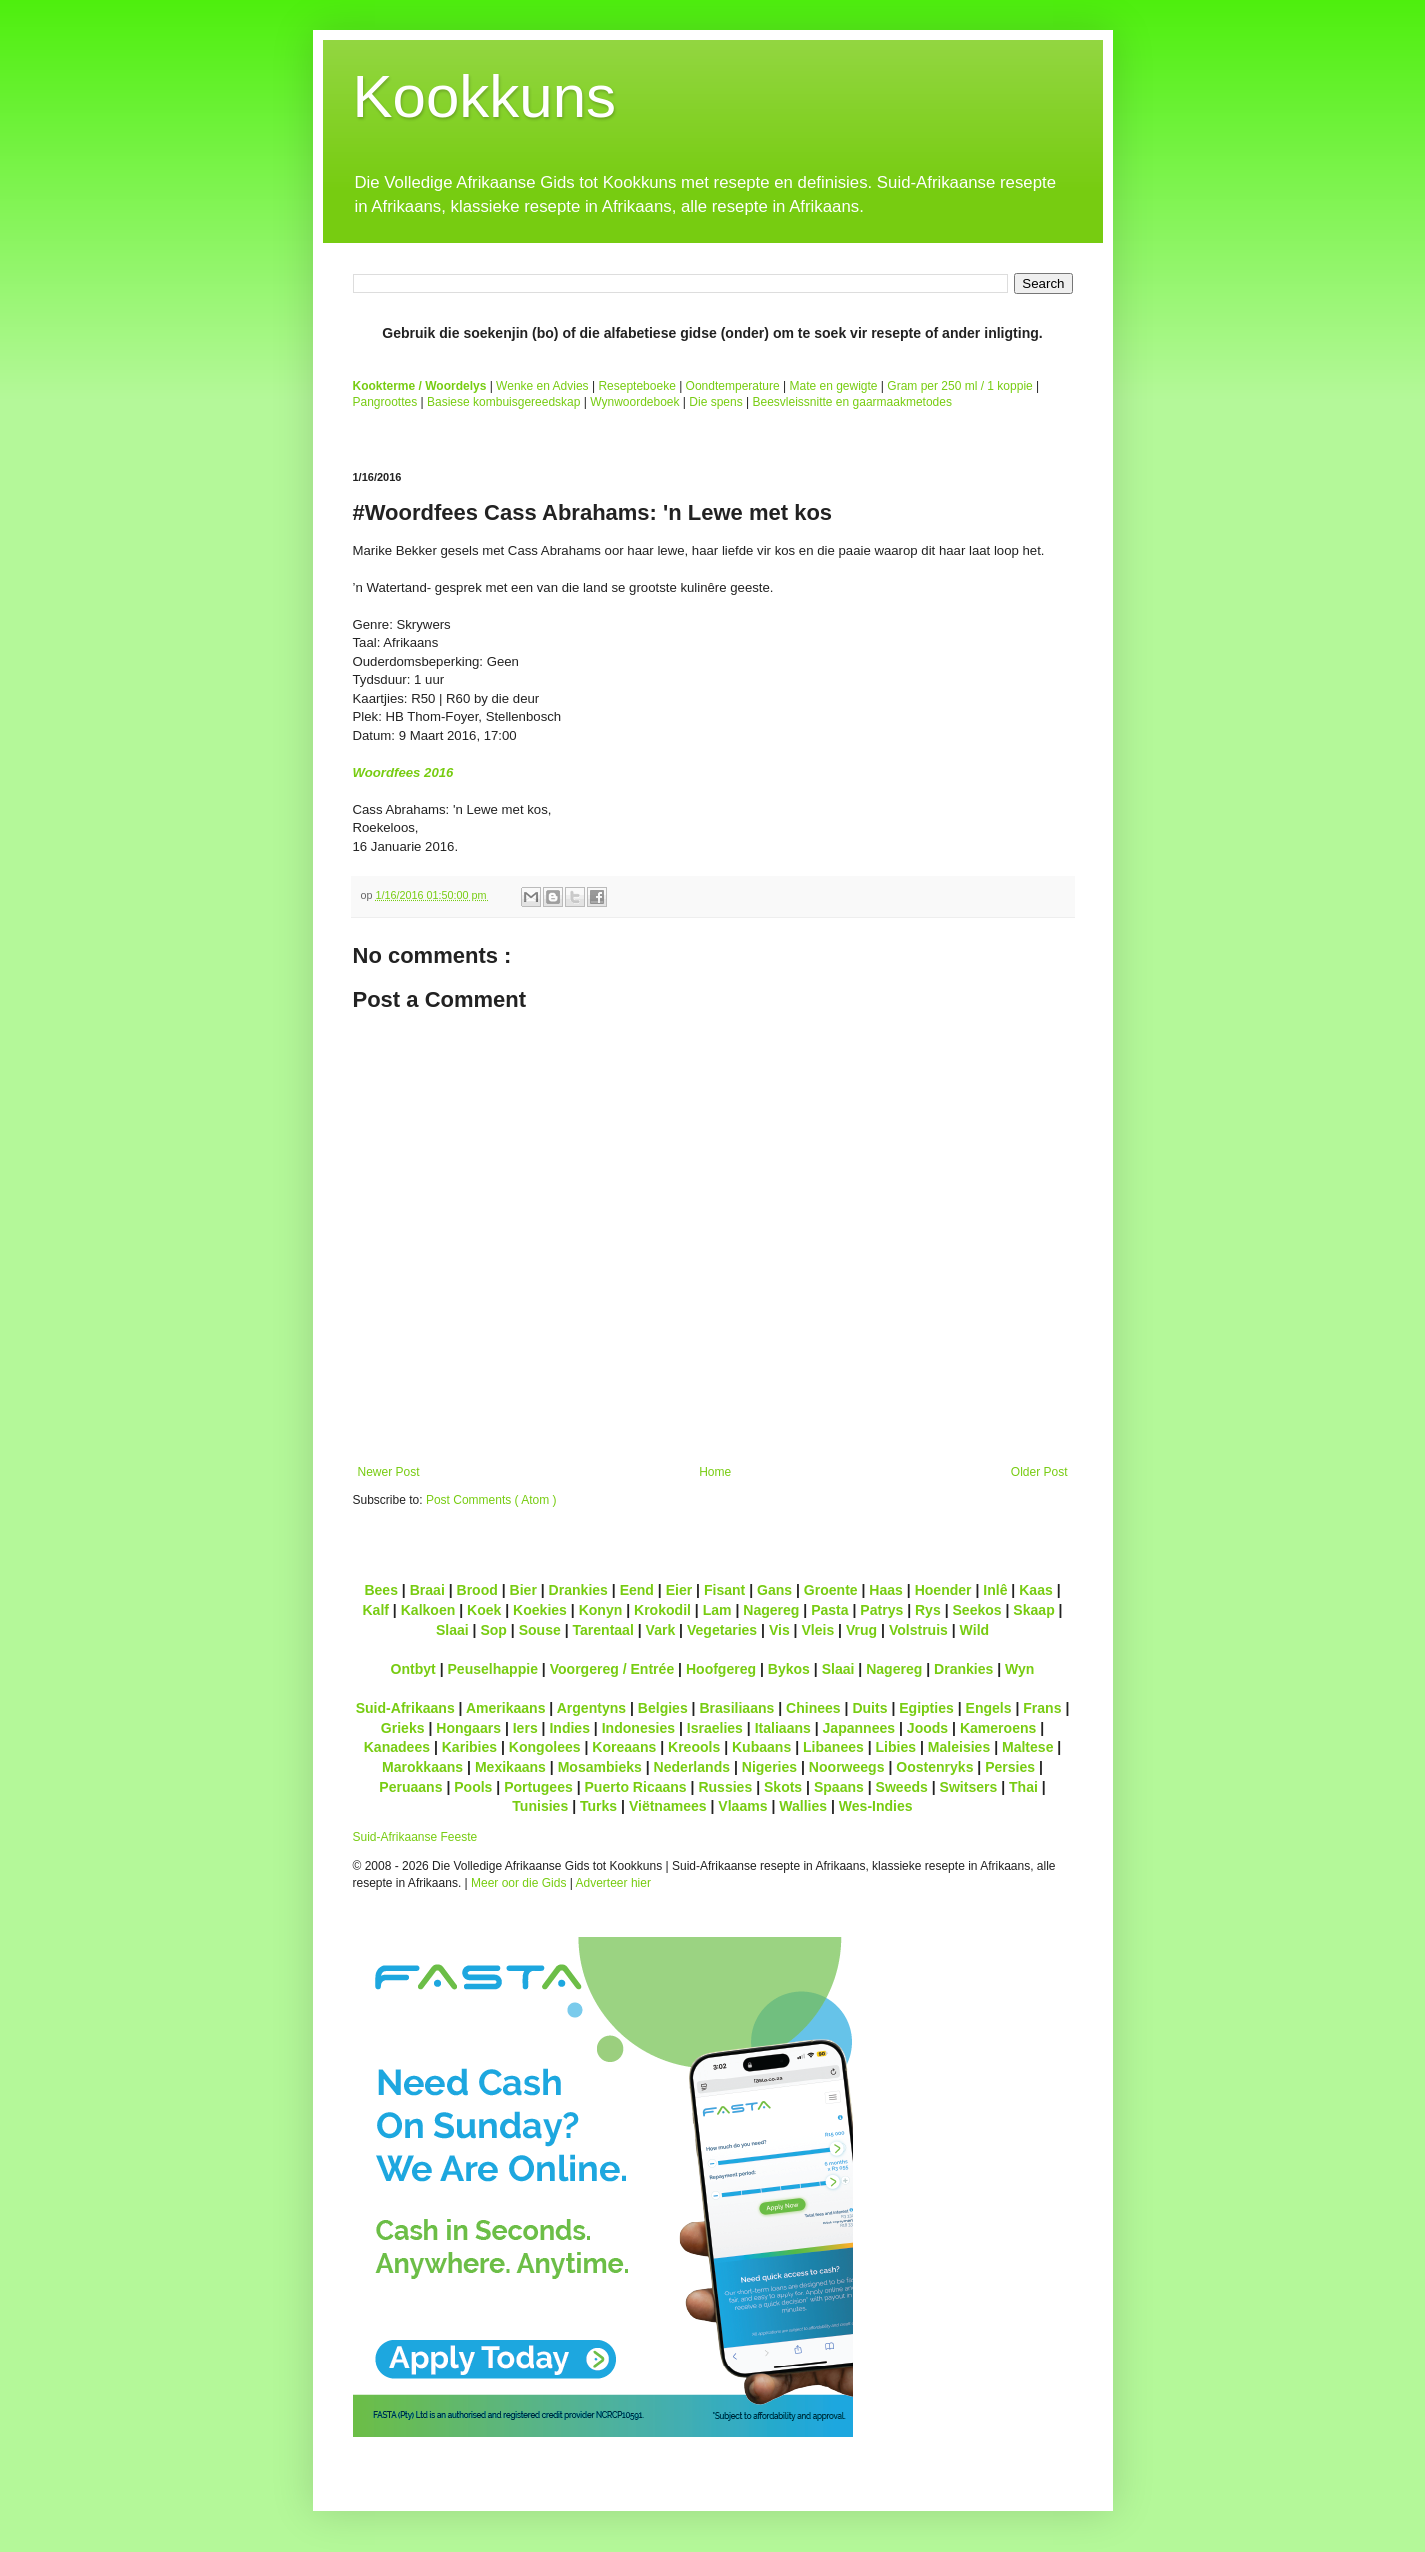 This screenshot has width=1425, height=2552. What do you see at coordinates (717, 1610) in the screenshot?
I see `Lam` at bounding box center [717, 1610].